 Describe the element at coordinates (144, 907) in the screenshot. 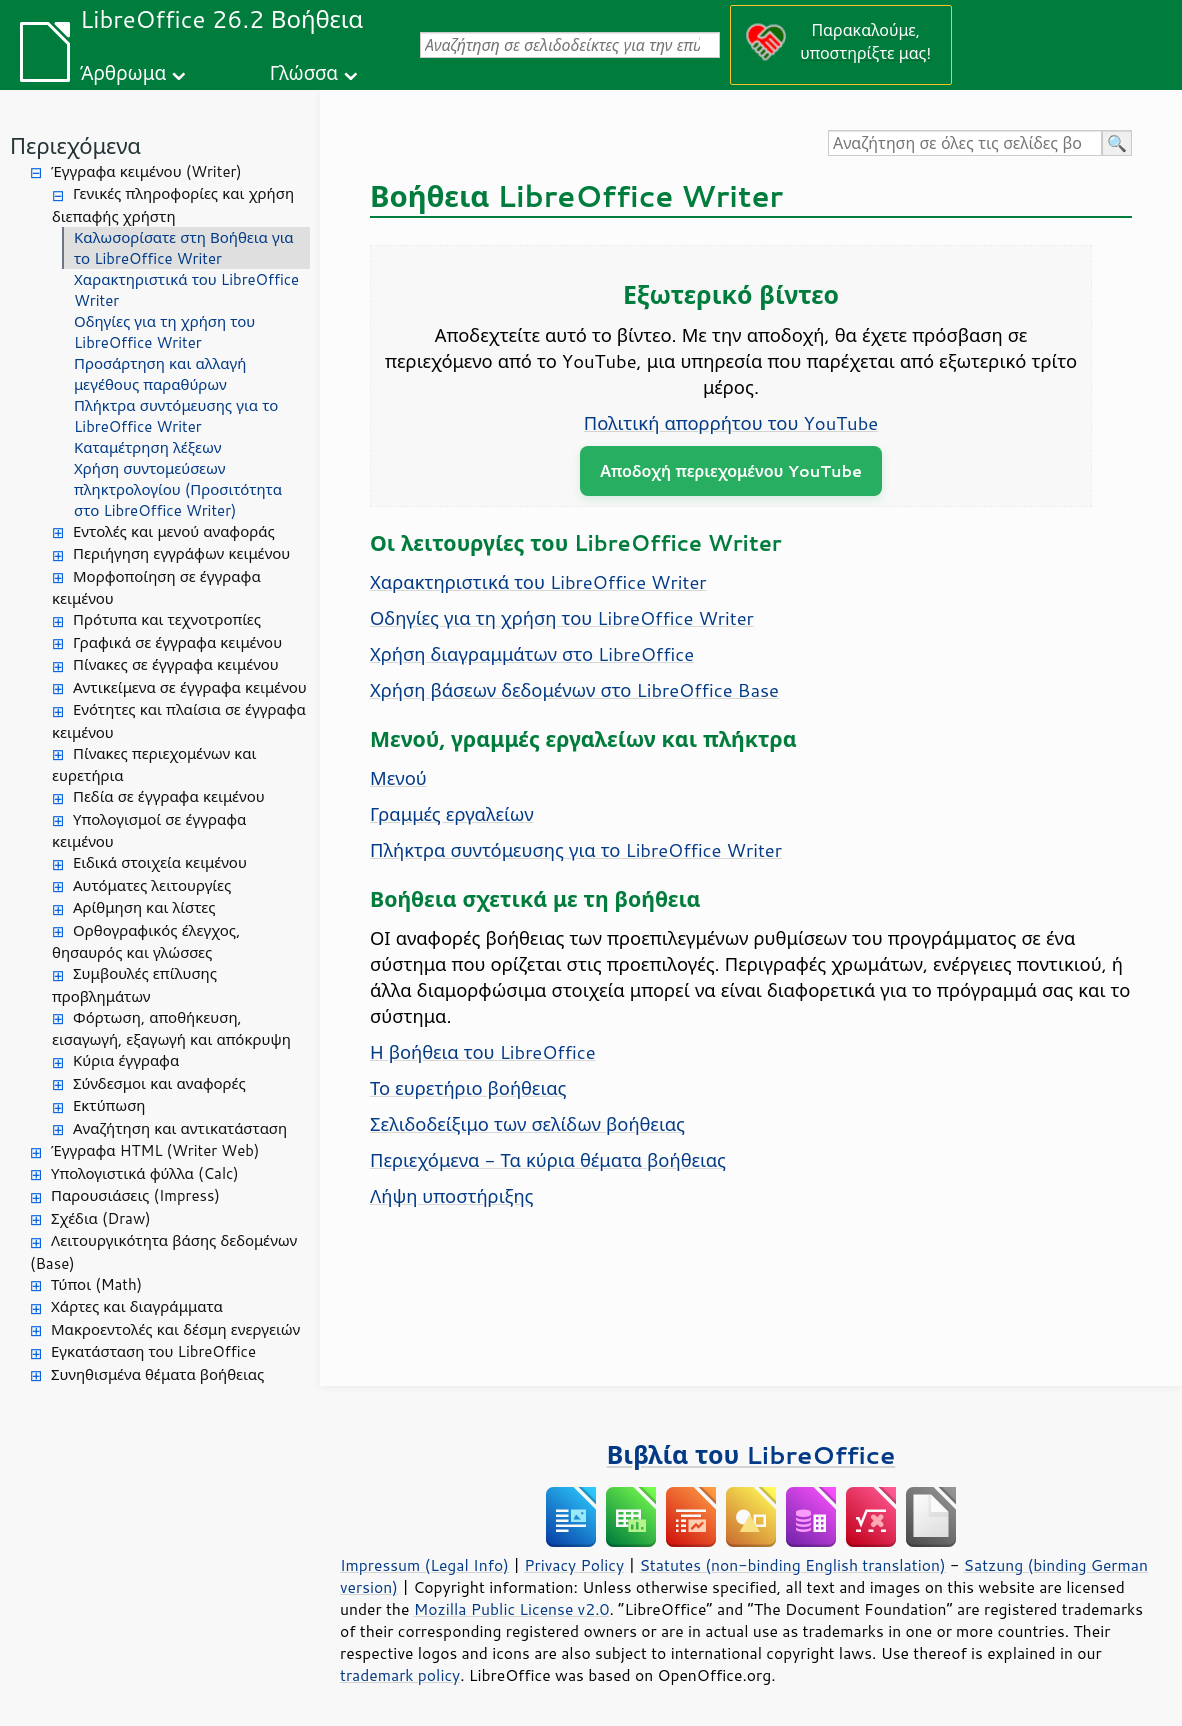

I see `Αρίθμηση και λίστες` at that location.